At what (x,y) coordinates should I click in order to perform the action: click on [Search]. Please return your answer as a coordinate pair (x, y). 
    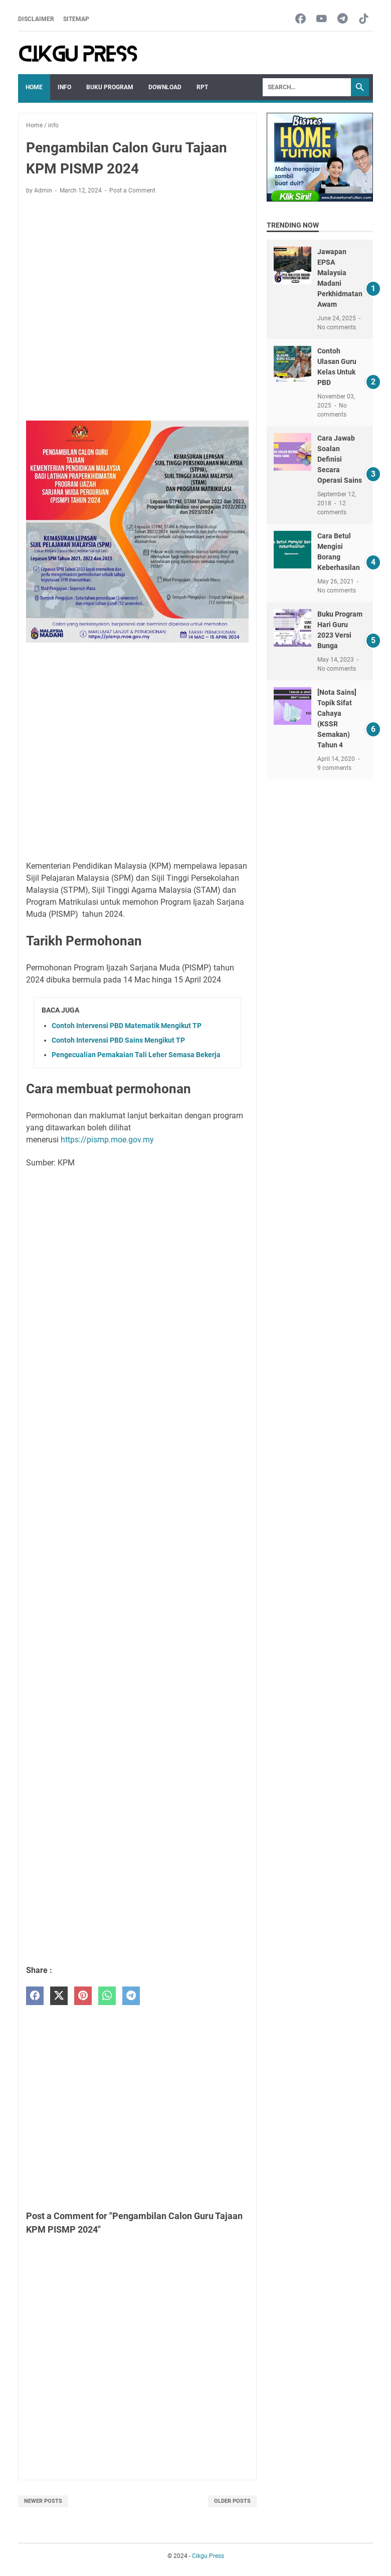
    Looking at the image, I should click on (307, 87).